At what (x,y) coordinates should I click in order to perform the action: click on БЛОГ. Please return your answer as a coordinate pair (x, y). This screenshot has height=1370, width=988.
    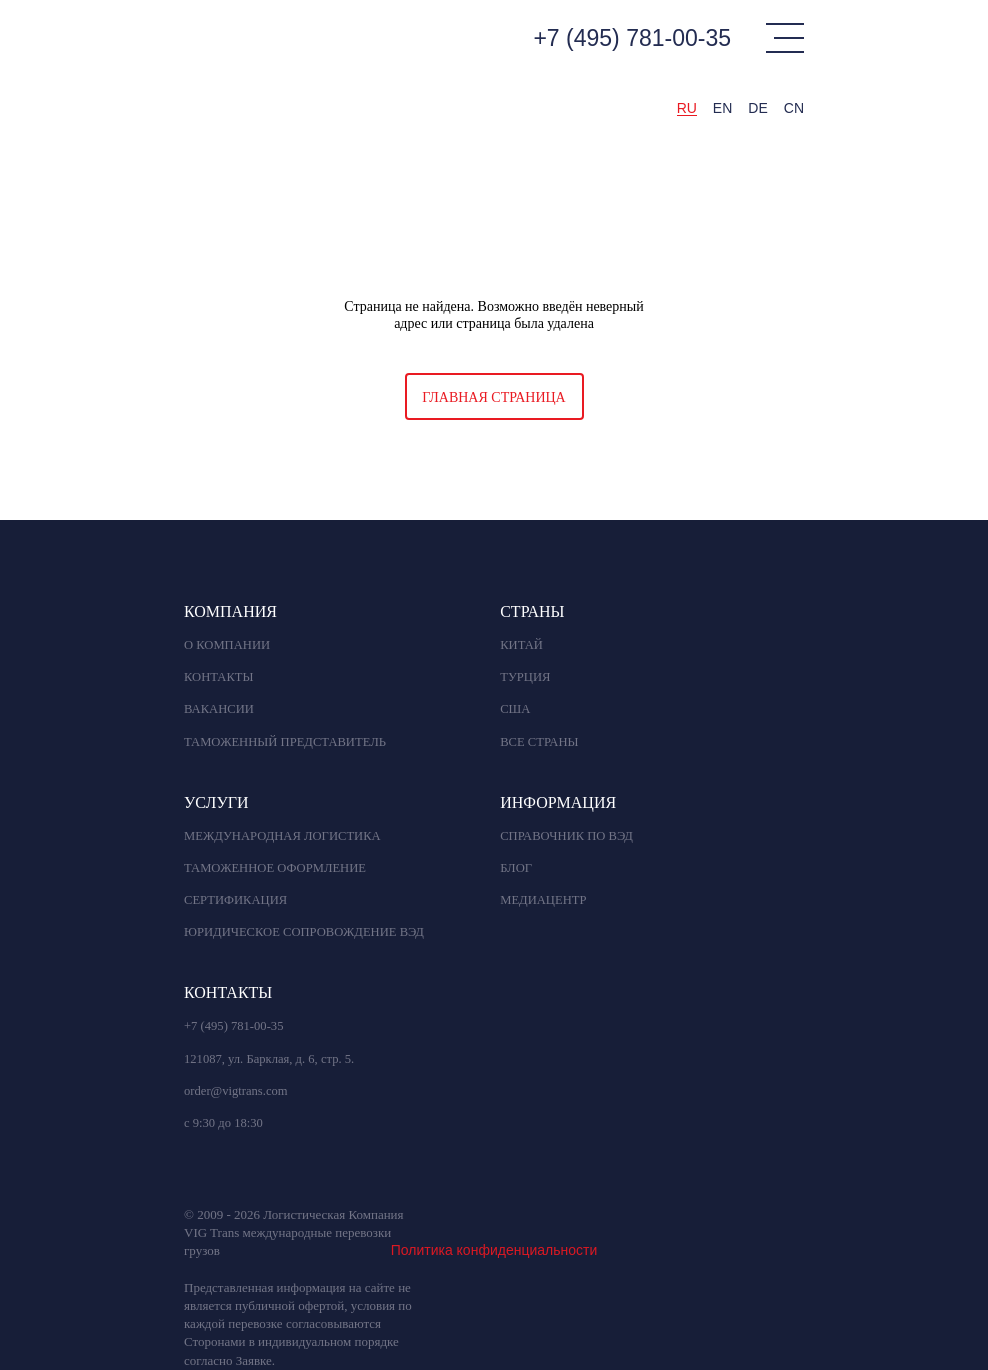
    Looking at the image, I should click on (516, 868).